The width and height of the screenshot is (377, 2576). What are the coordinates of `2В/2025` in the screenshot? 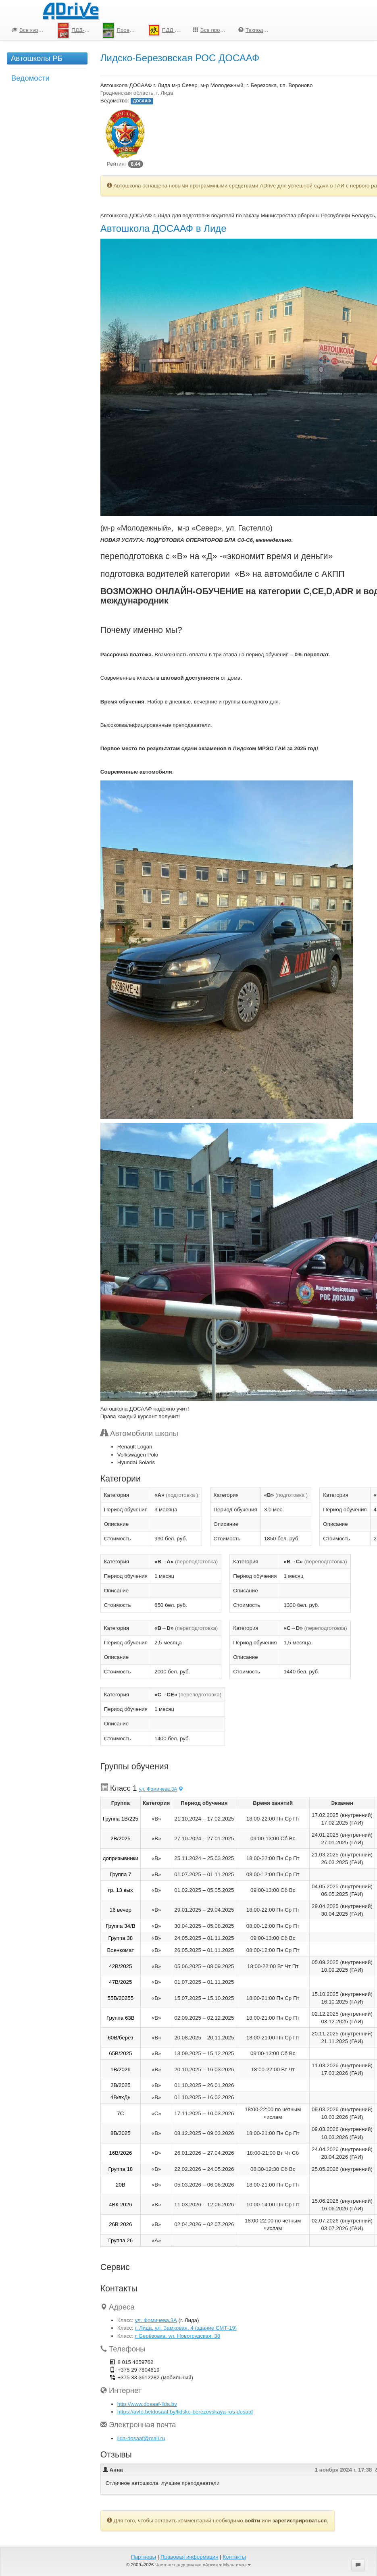 It's located at (120, 1838).